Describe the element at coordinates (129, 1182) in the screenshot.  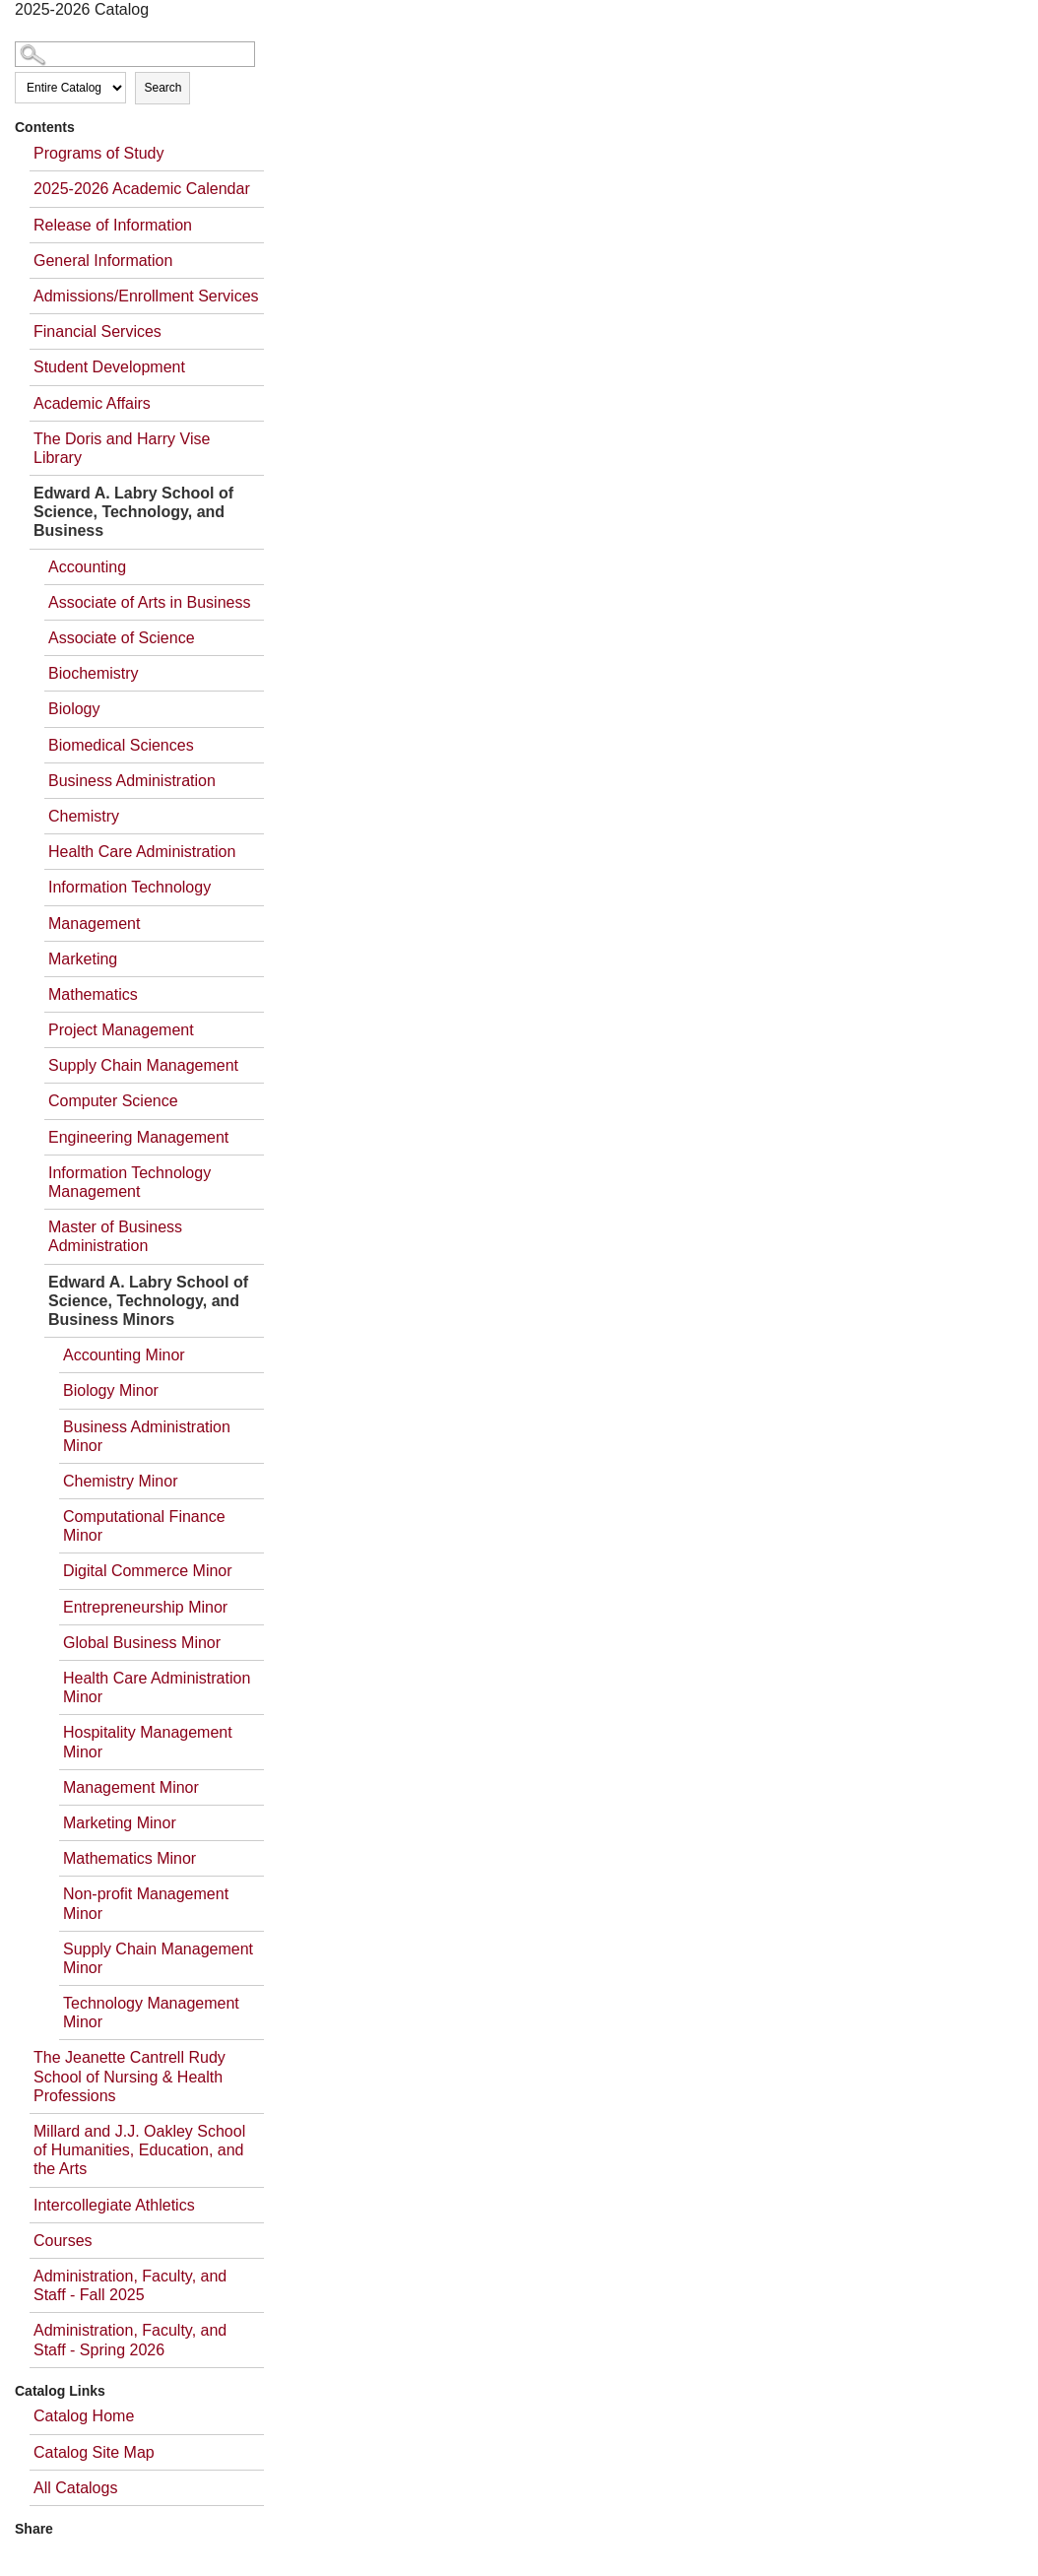
I see `Information Technology Management` at that location.